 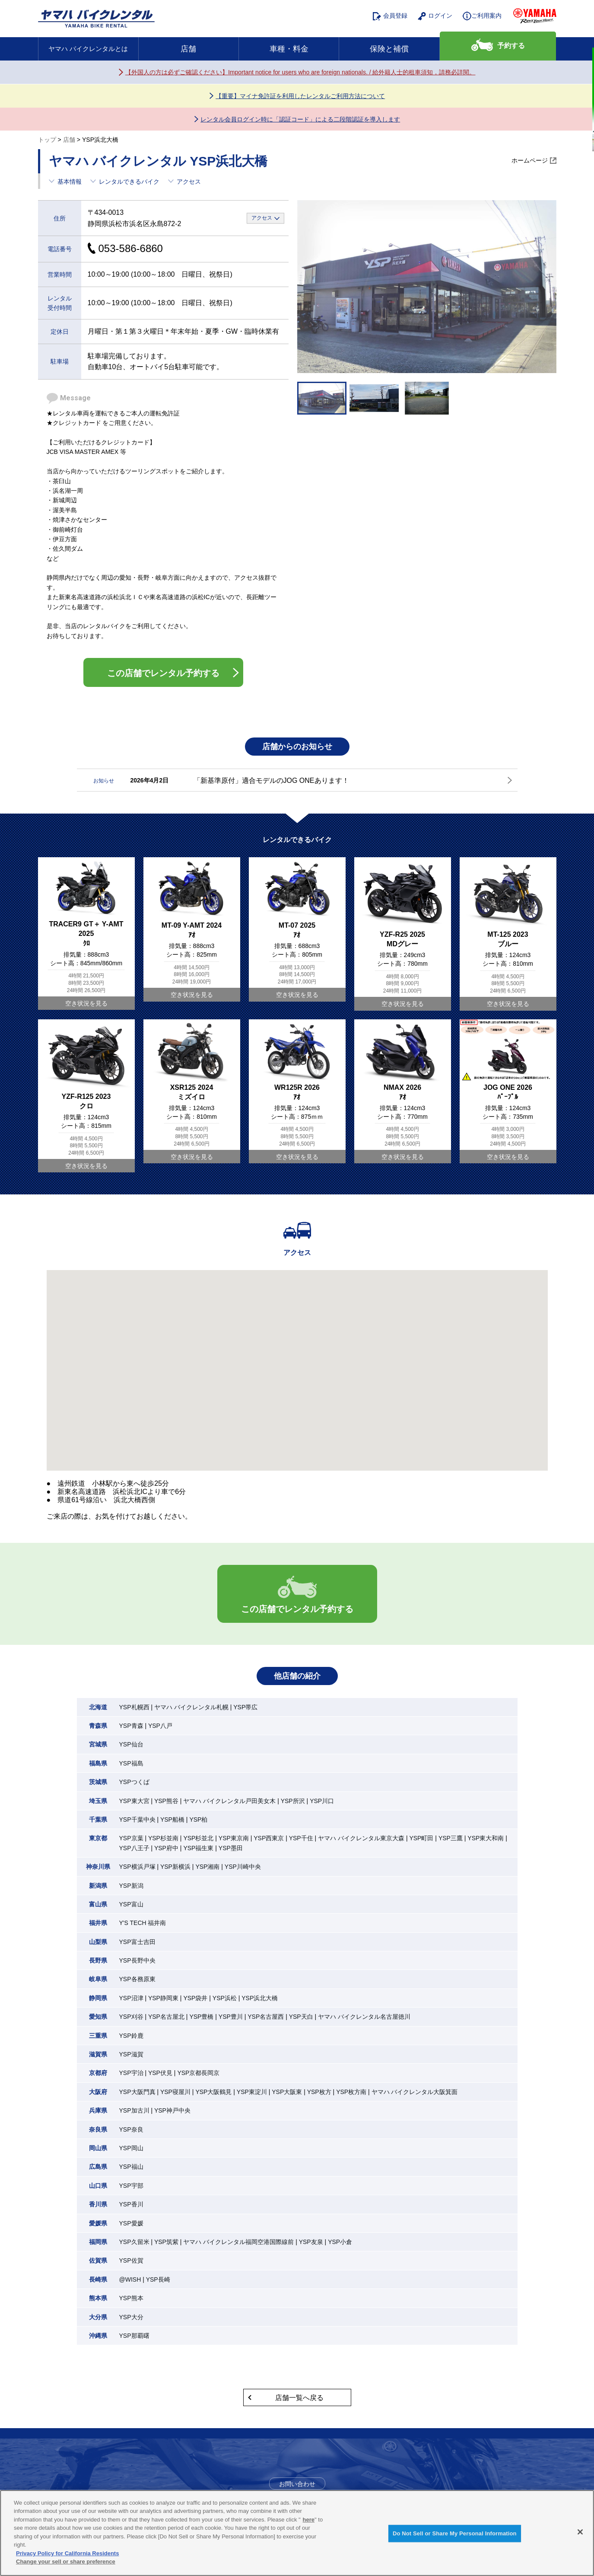 What do you see at coordinates (163, 1838) in the screenshot?
I see `YSP杉並南` at bounding box center [163, 1838].